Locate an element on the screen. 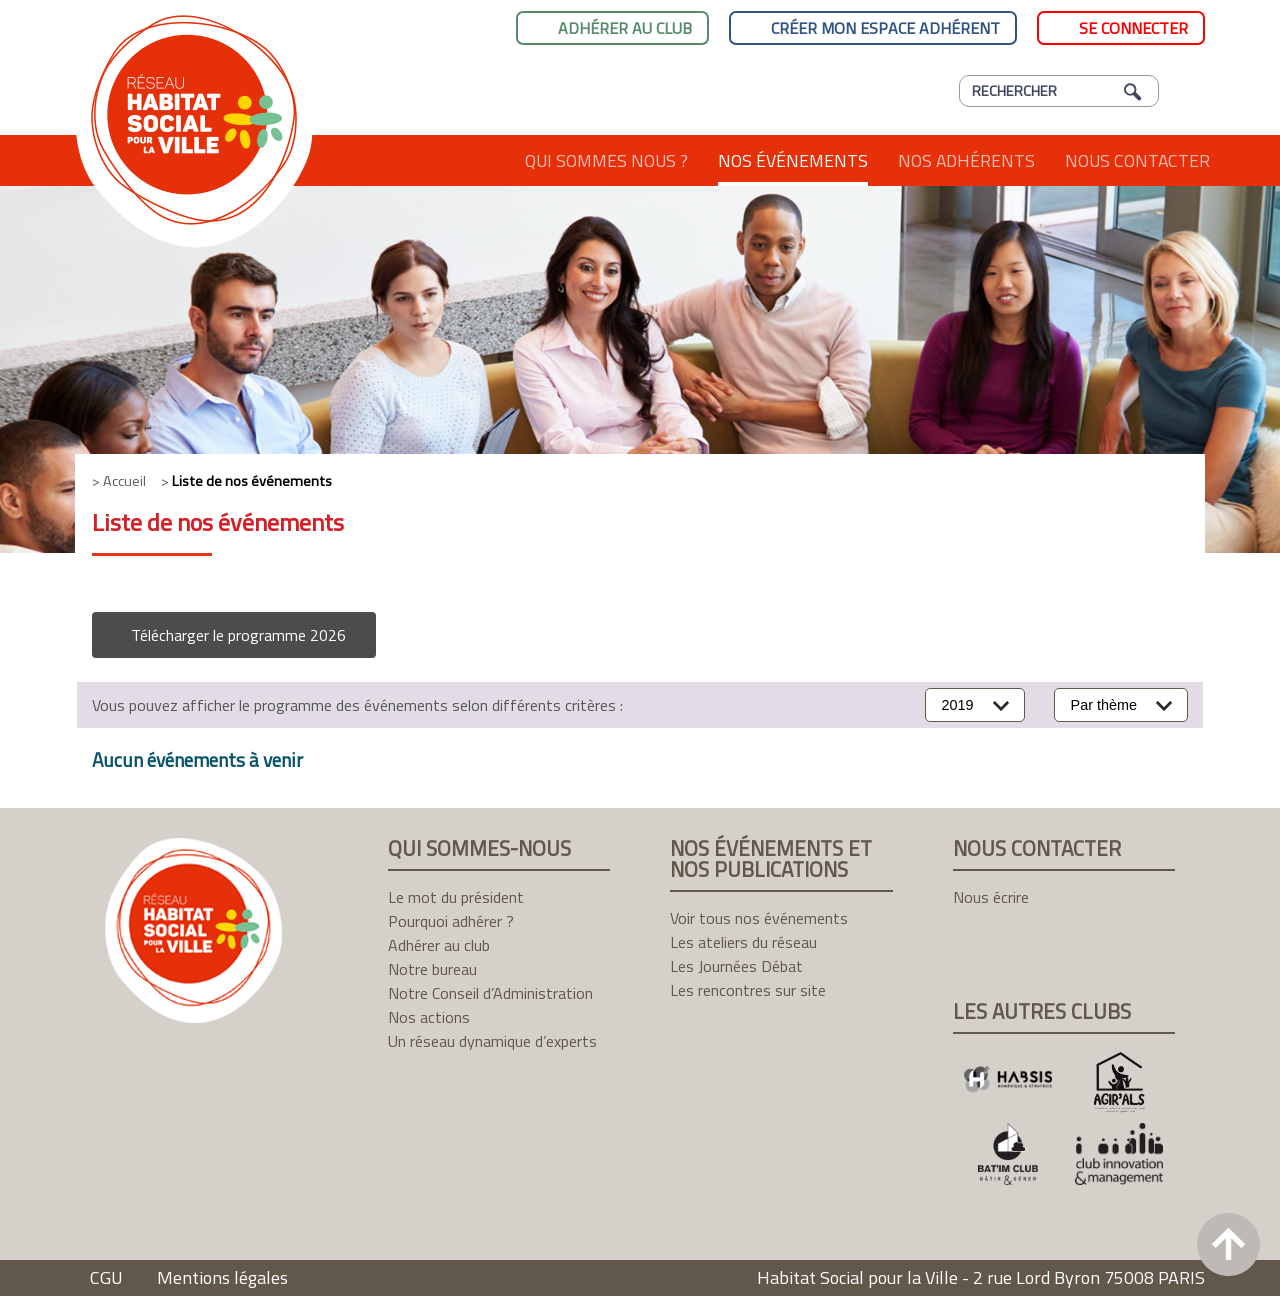 This screenshot has height=1296, width=1280. Nos adhérents is located at coordinates (966, 160).